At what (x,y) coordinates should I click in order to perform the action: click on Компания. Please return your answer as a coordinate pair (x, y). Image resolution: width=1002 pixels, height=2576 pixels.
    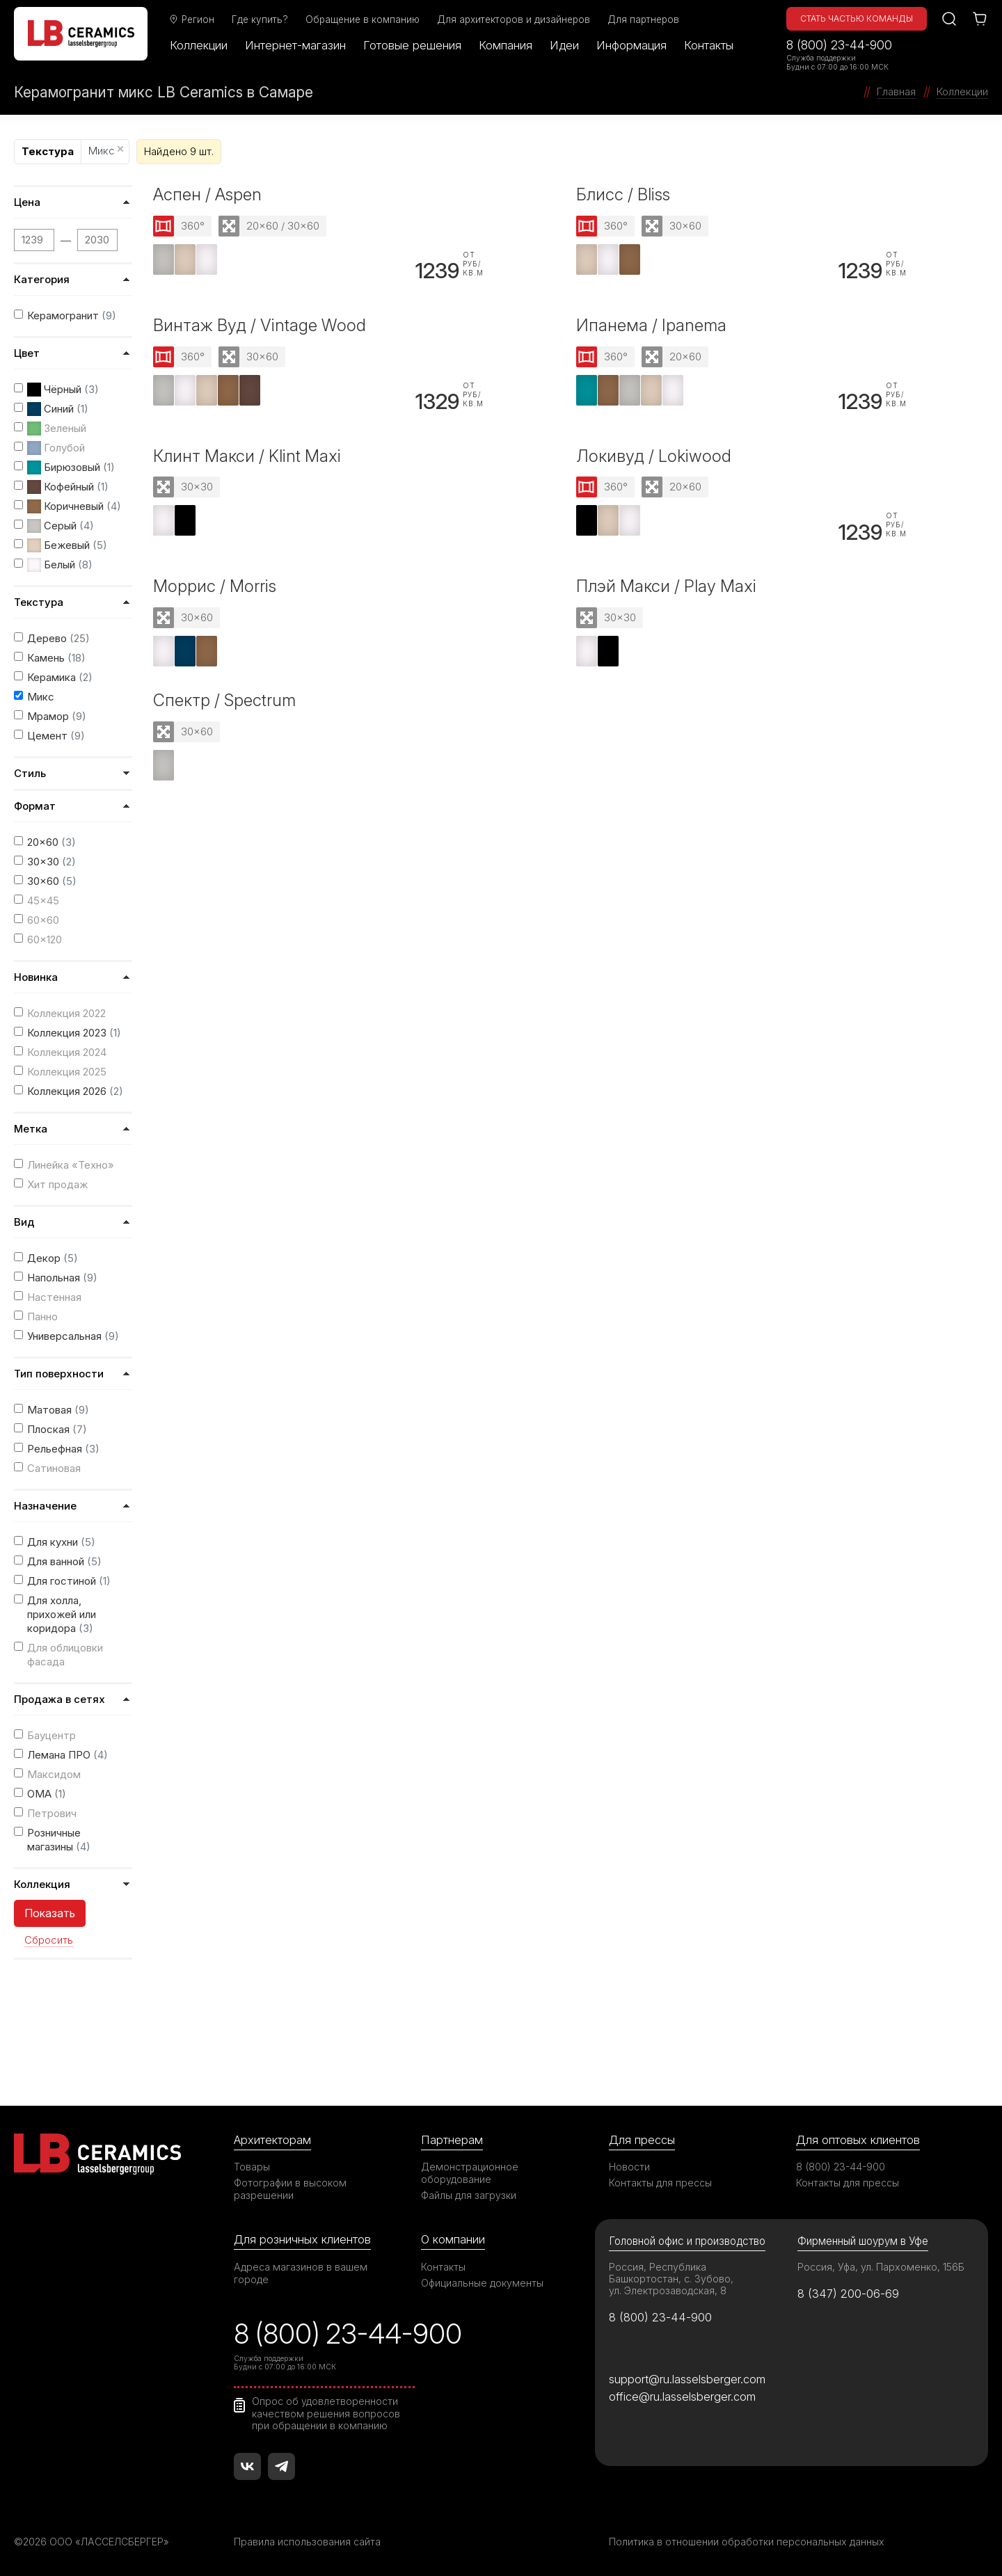
    Looking at the image, I should click on (506, 45).